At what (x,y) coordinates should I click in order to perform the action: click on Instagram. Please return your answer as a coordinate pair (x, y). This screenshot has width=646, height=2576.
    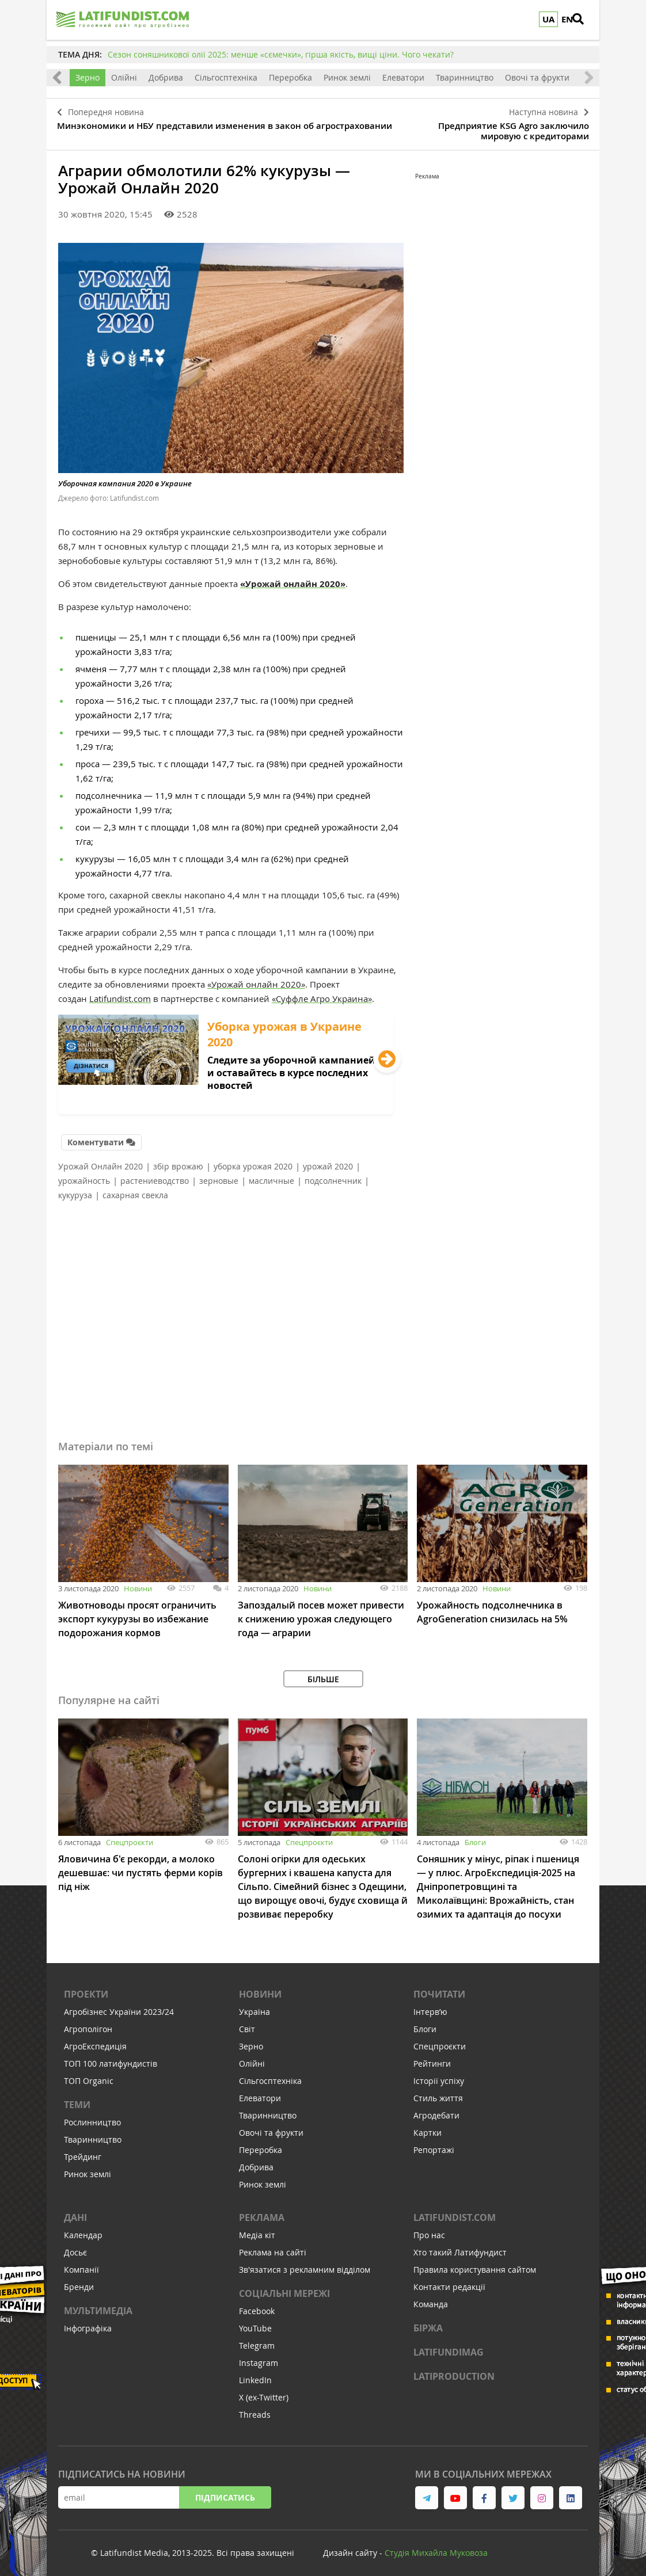
    Looking at the image, I should click on (258, 2357).